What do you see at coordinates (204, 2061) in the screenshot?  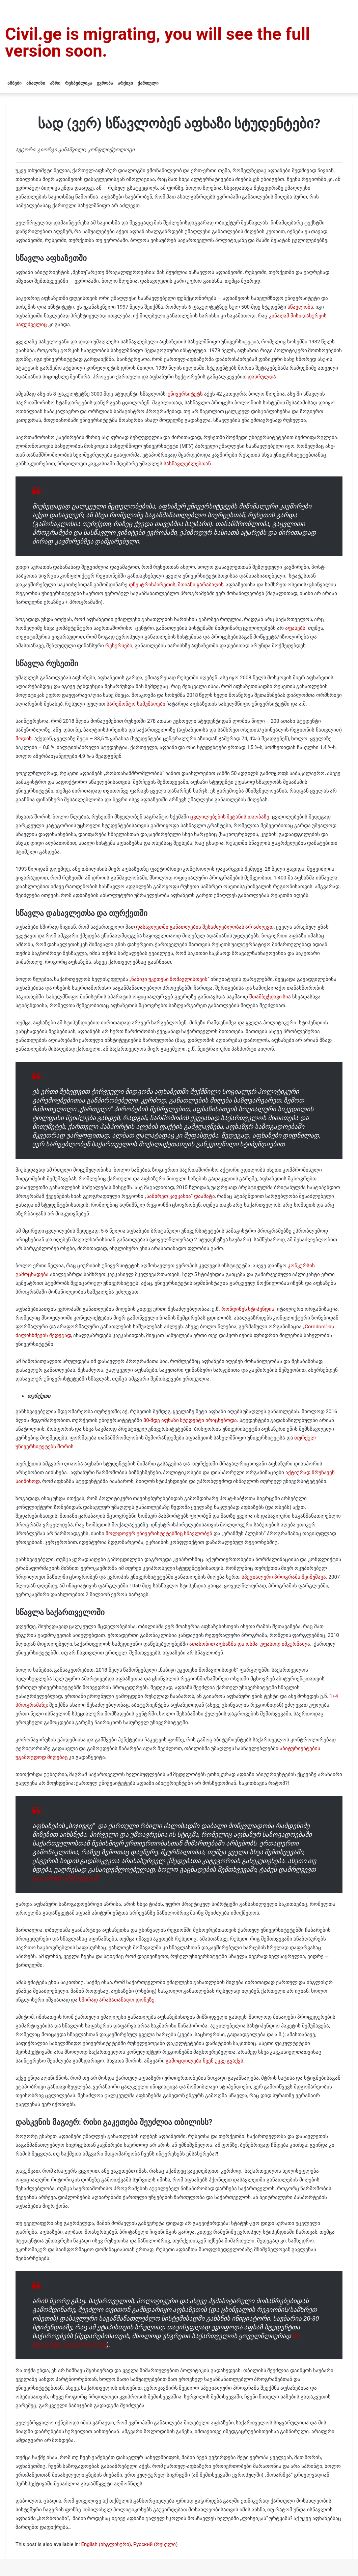 I see `გამოცდილება ჩვენ უკვე გვაქვს` at bounding box center [204, 2061].